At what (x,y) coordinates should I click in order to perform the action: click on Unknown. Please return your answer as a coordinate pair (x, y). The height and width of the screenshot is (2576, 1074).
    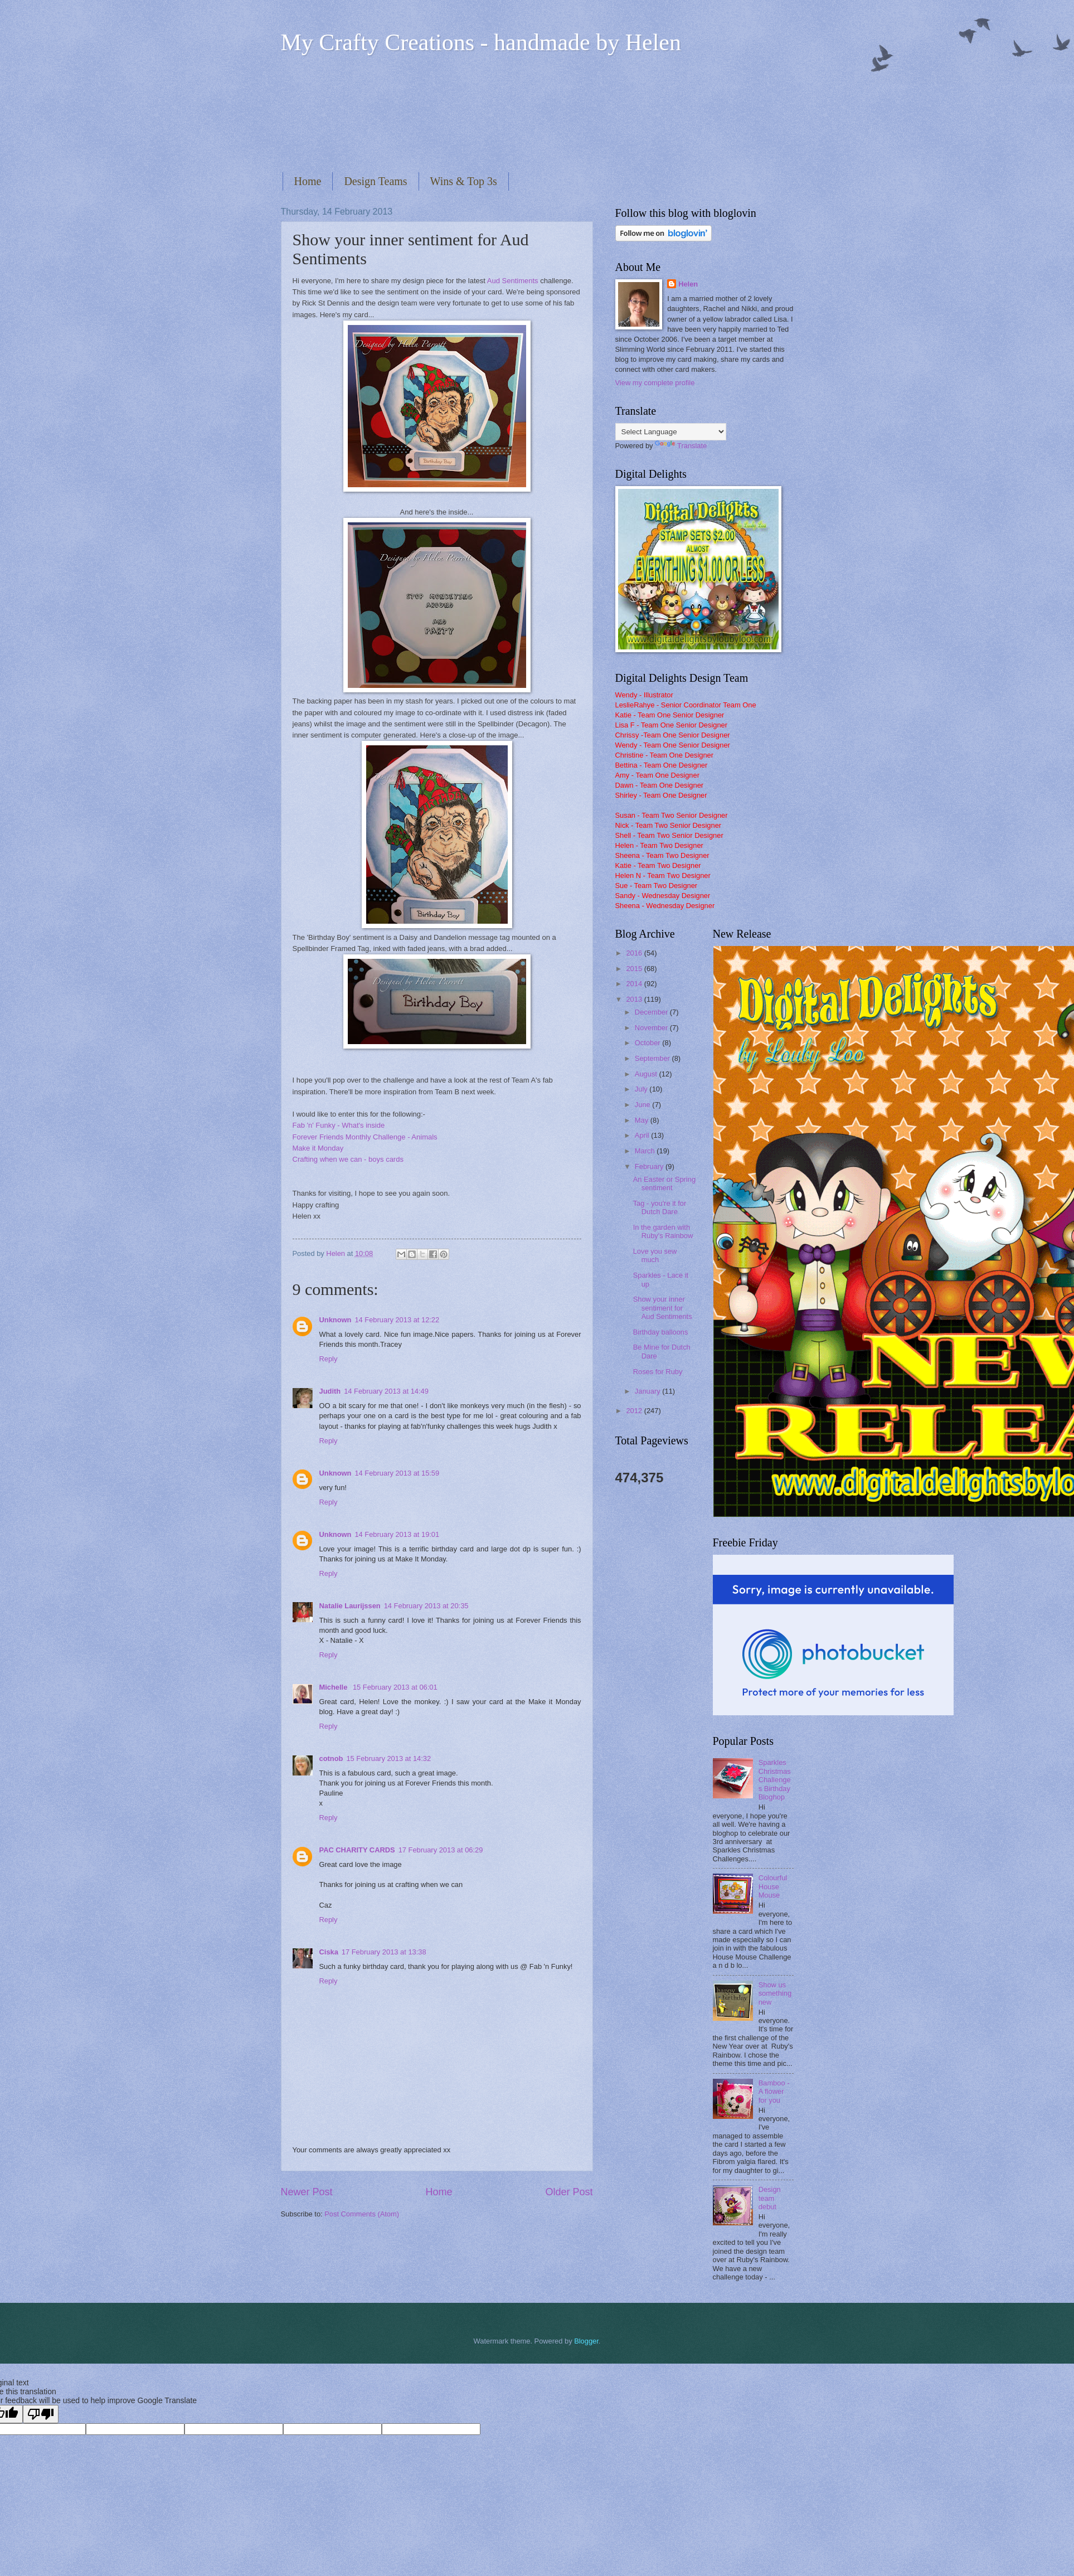
    Looking at the image, I should click on (335, 1320).